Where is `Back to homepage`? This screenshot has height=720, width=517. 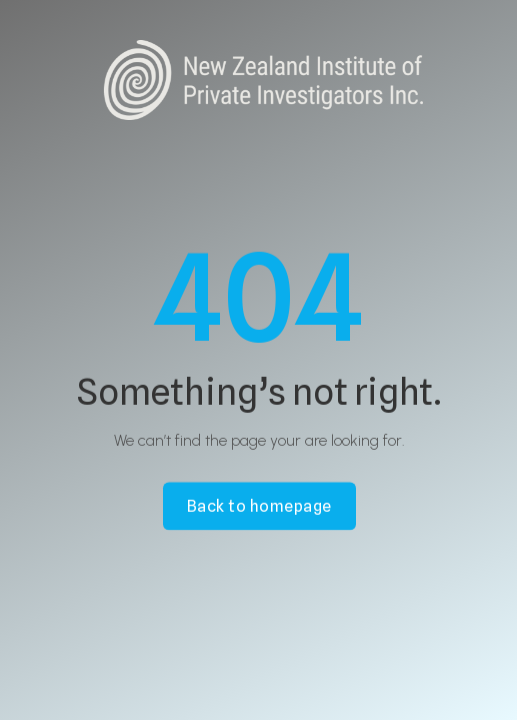 Back to homepage is located at coordinates (258, 505).